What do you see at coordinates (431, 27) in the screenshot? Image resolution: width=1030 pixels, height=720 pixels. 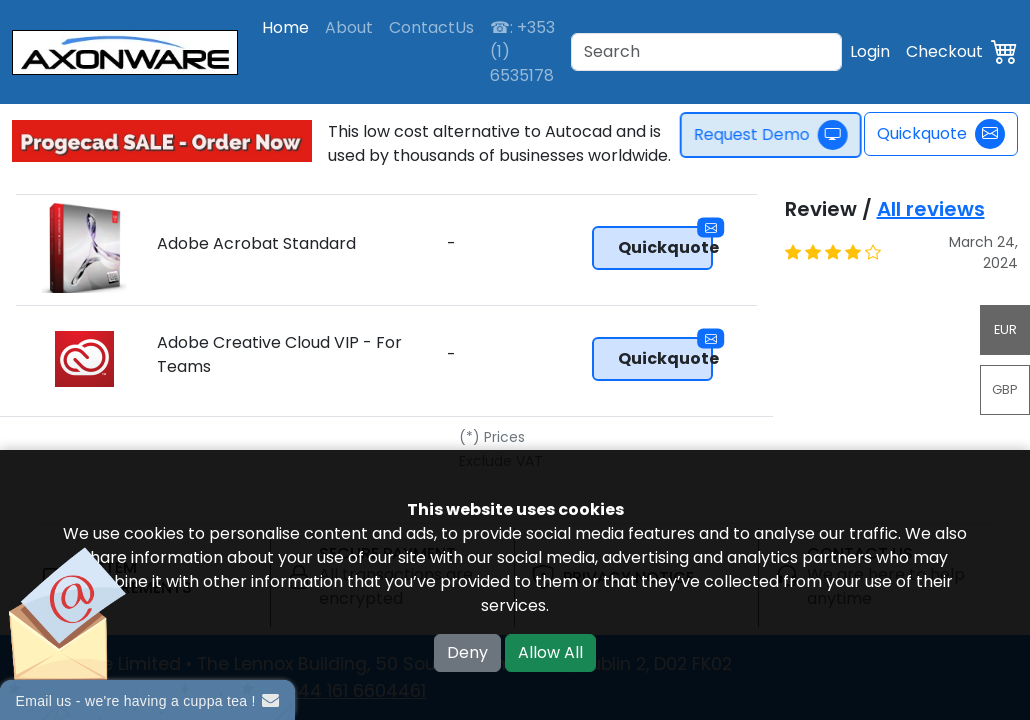 I see `ContactUs` at bounding box center [431, 27].